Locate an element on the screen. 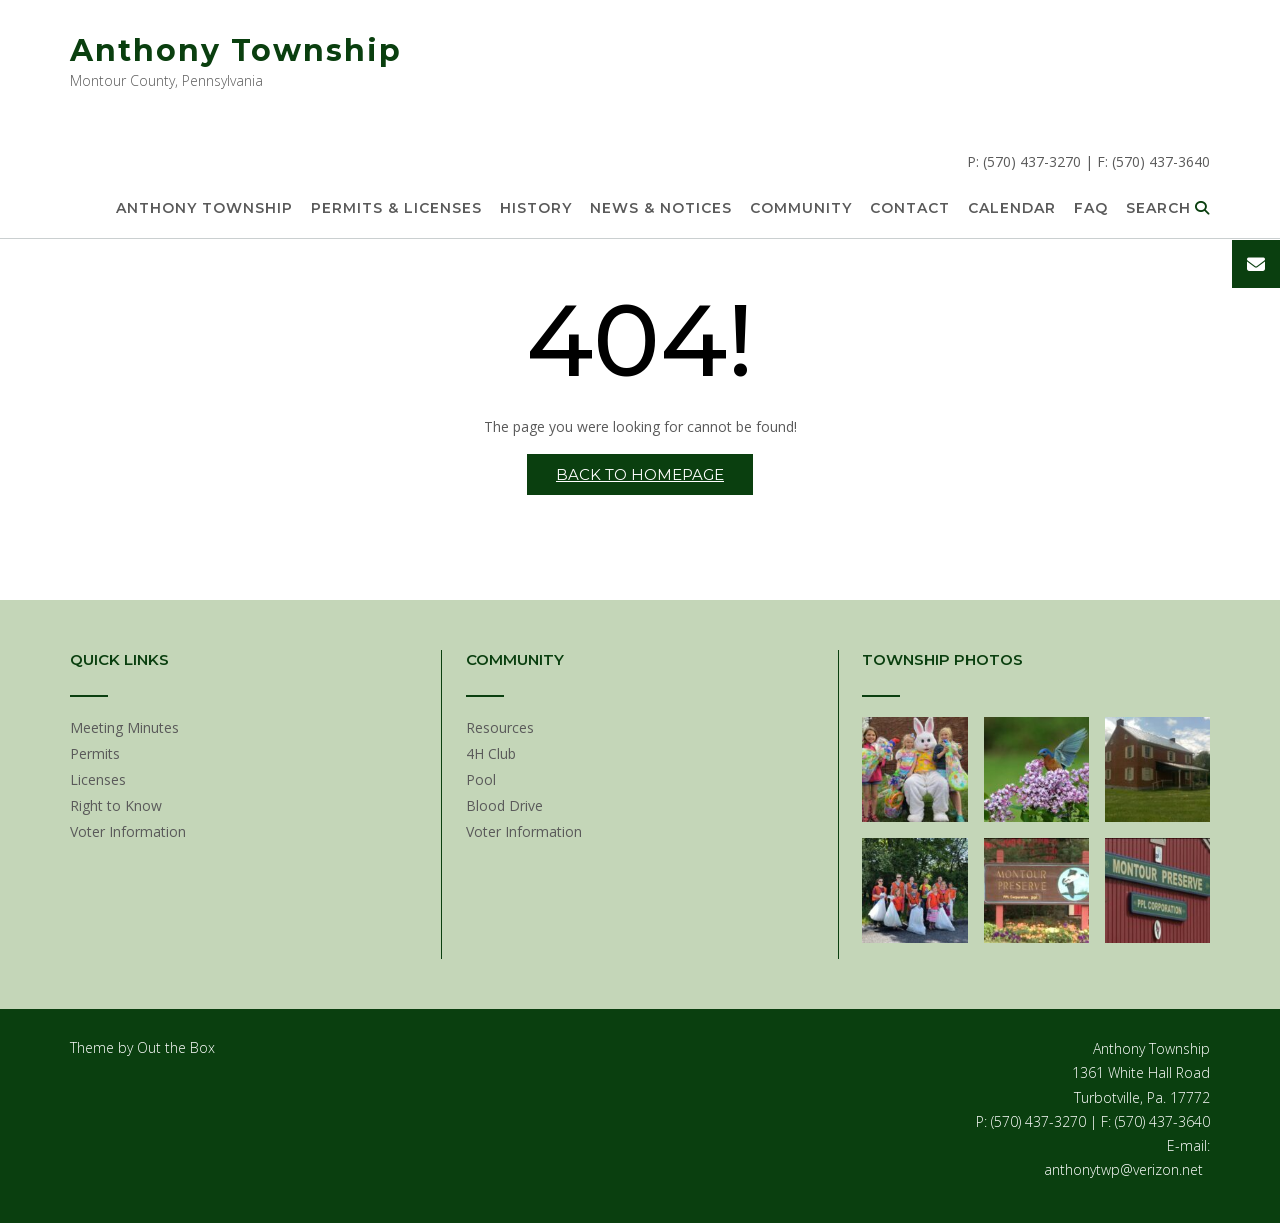 The height and width of the screenshot is (1223, 1280). Community is located at coordinates (801, 209).